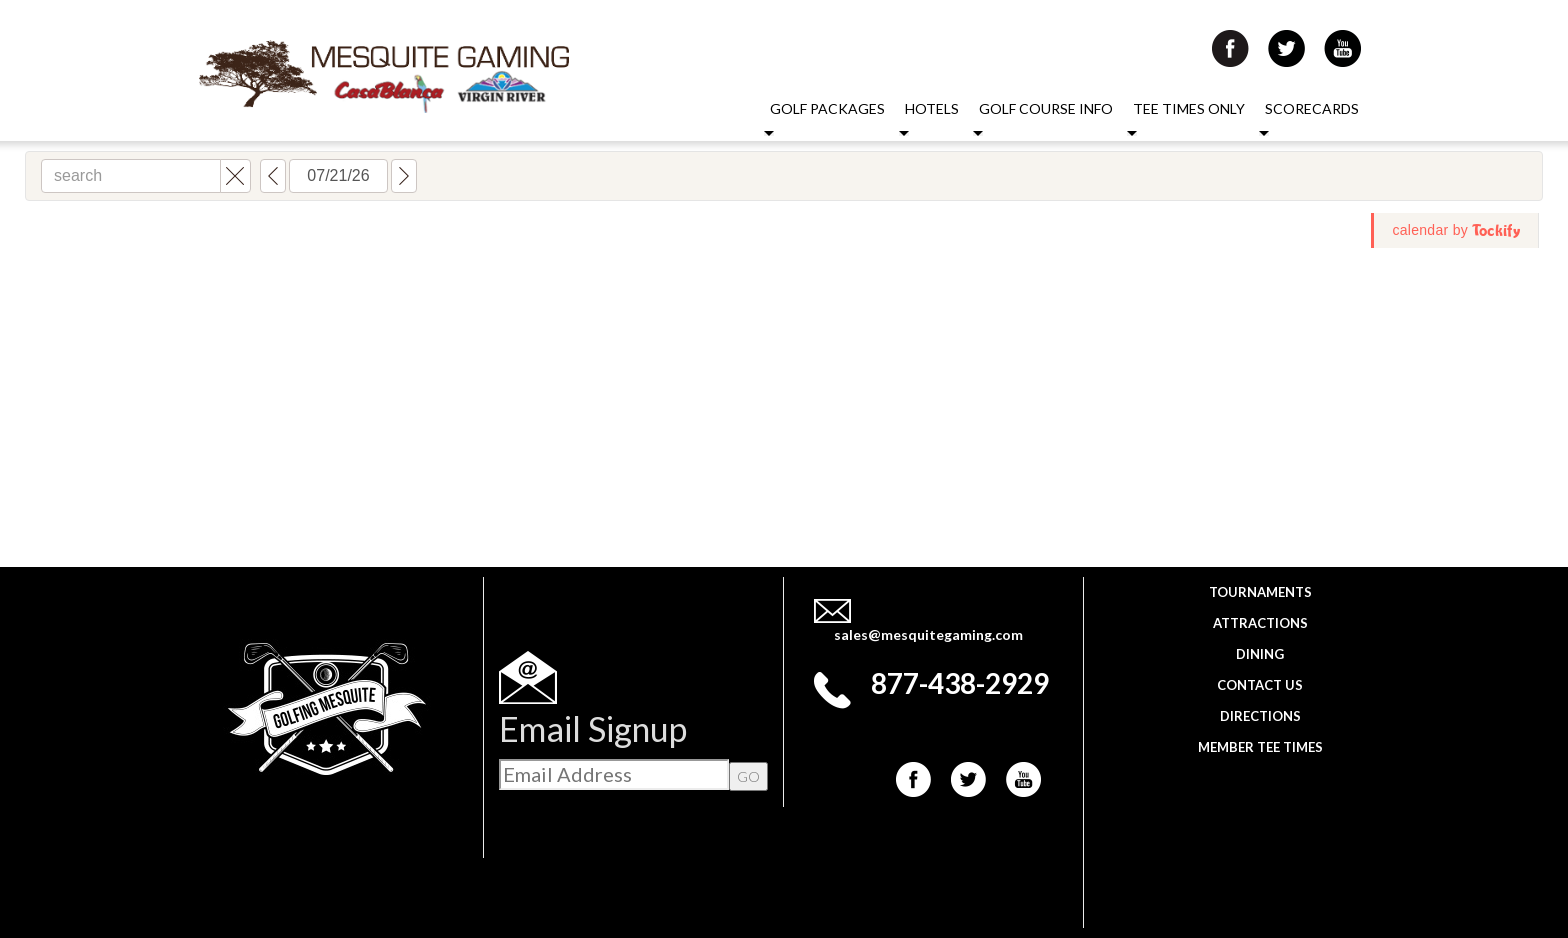 The width and height of the screenshot is (1568, 938). I want to click on Attractions, so click(1260, 623).